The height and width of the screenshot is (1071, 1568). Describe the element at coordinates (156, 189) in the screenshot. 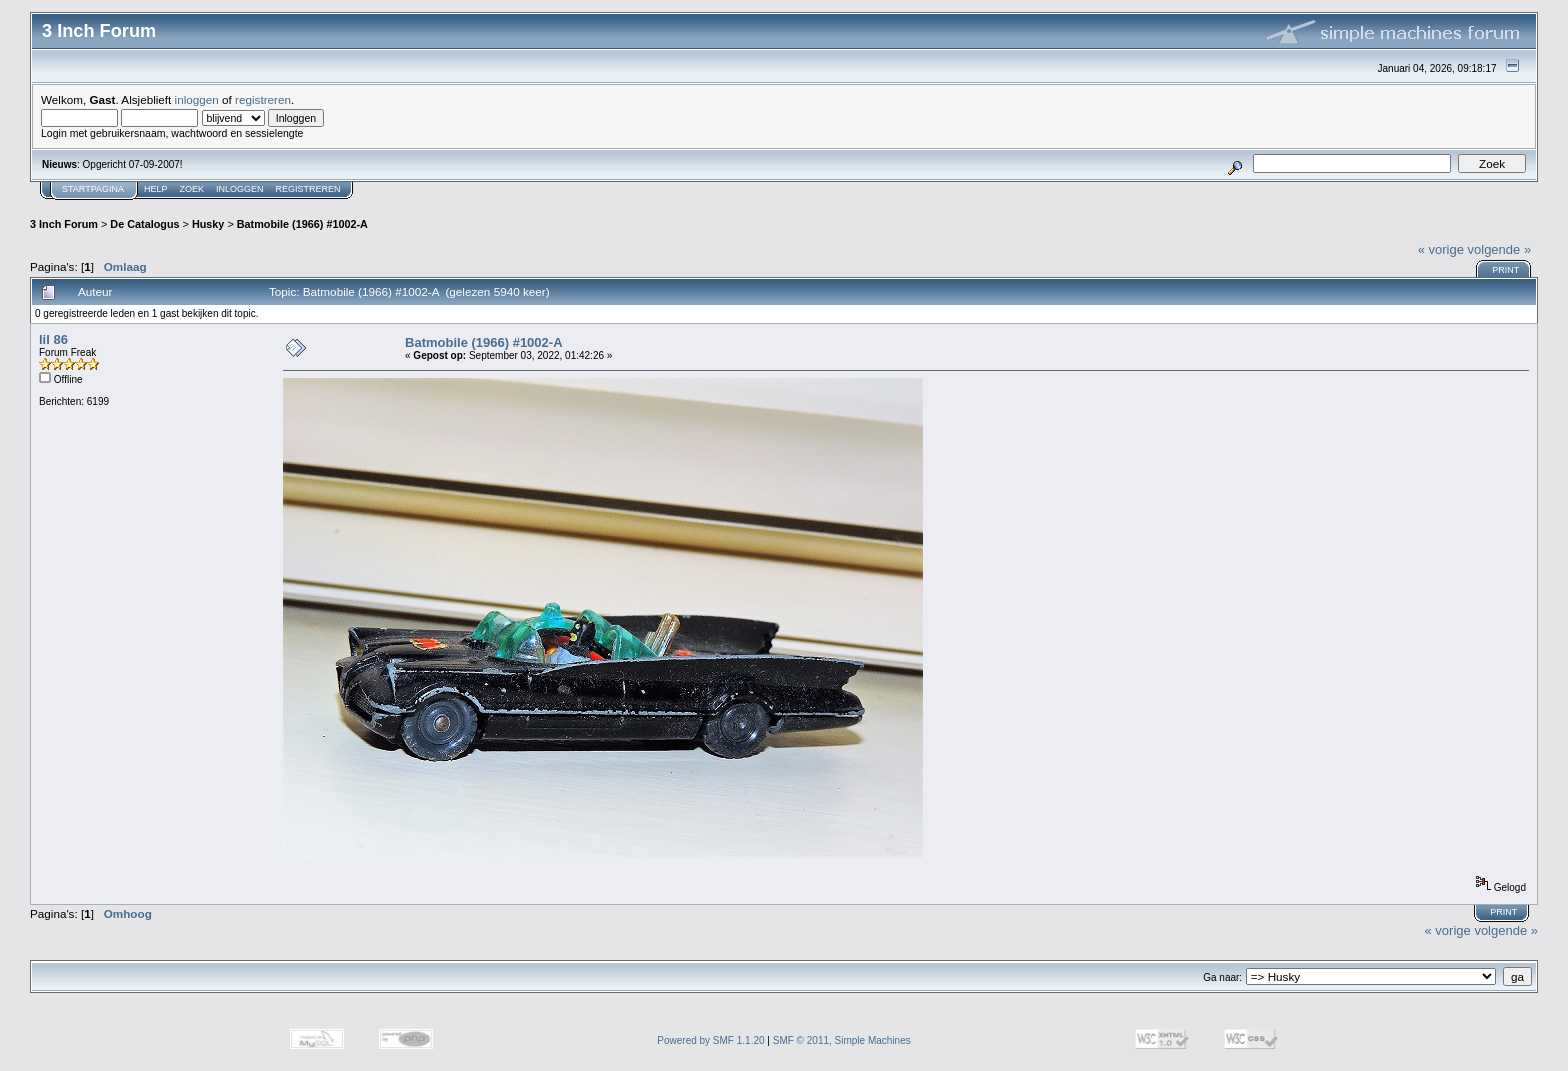

I see `Help` at that location.